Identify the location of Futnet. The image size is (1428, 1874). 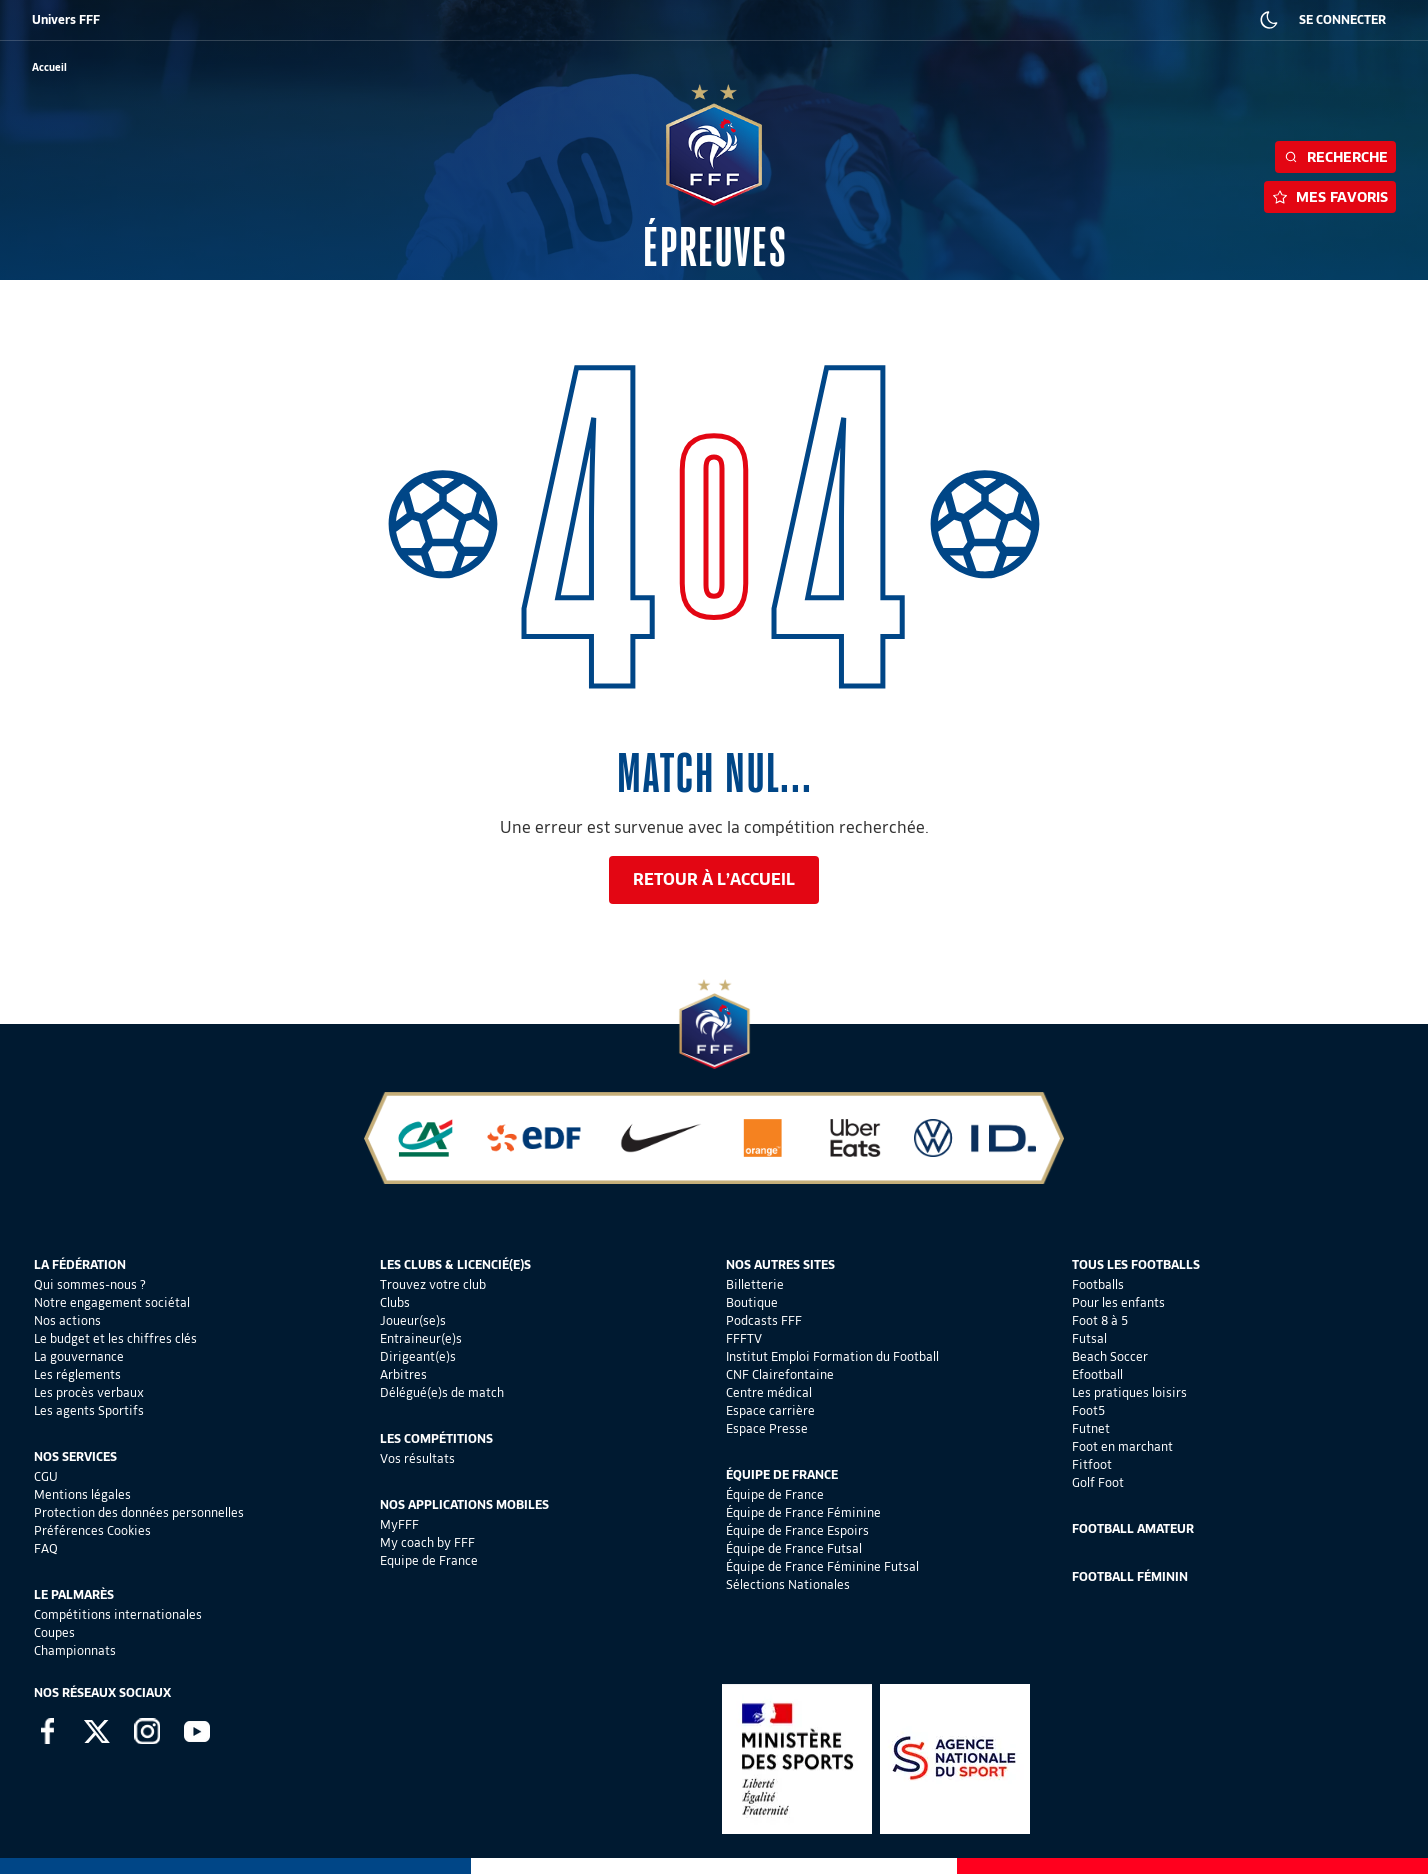
(1091, 1428).